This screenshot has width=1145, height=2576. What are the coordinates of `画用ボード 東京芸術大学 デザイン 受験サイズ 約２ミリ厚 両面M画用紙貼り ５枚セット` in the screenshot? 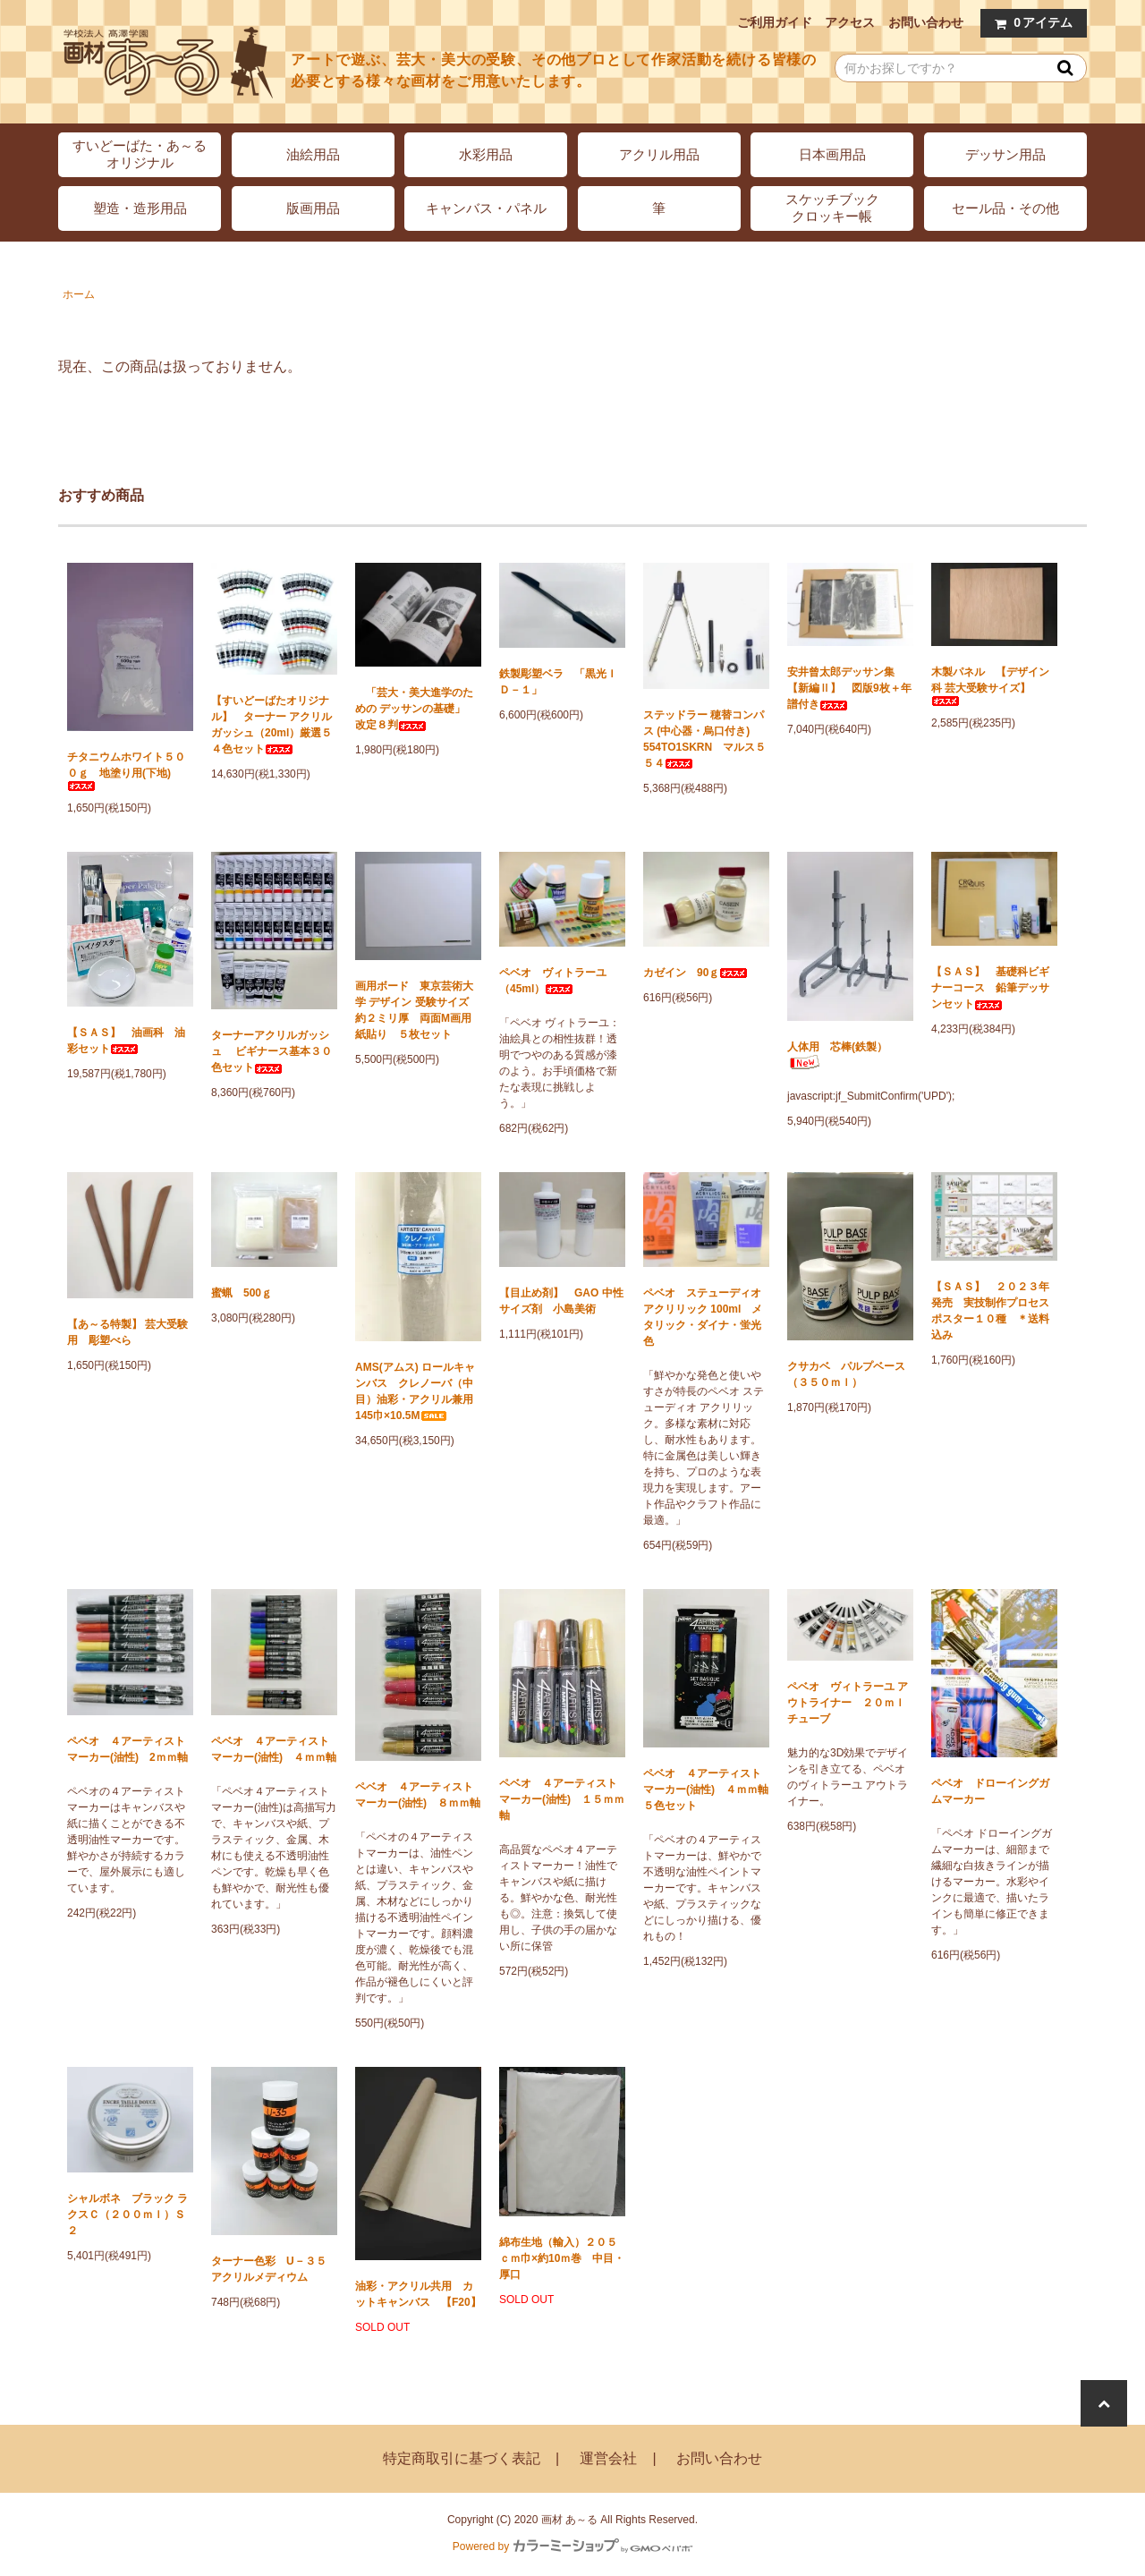 It's located at (417, 1010).